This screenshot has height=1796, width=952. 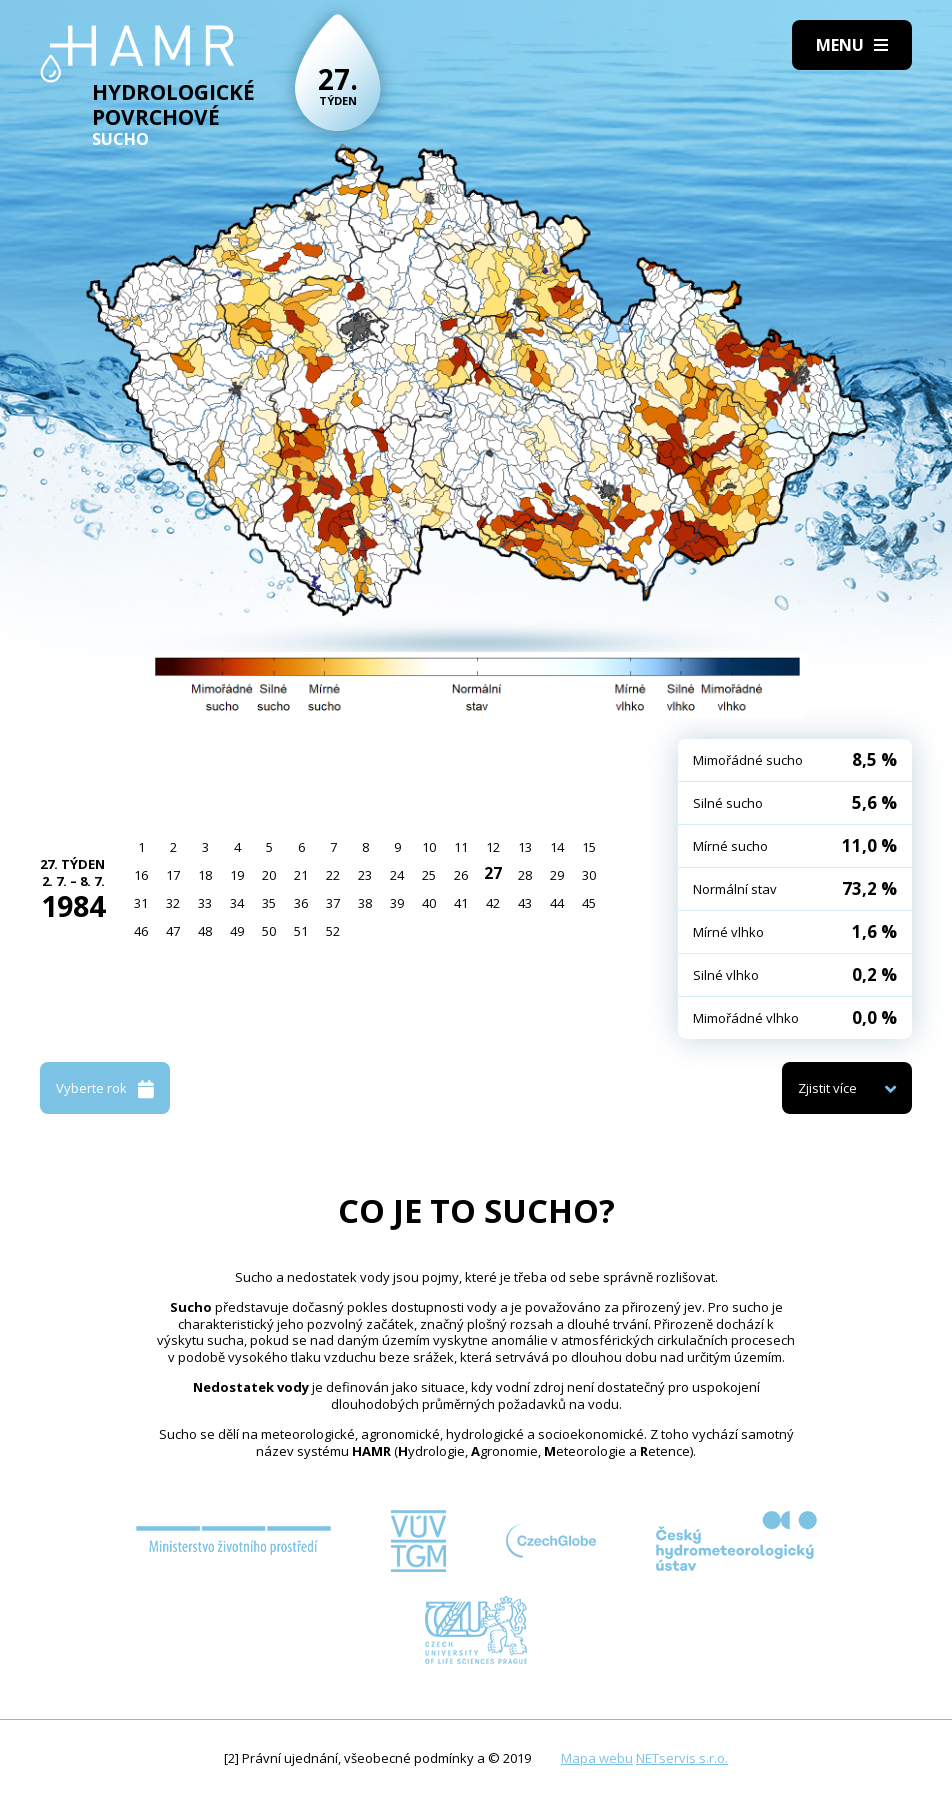 What do you see at coordinates (493, 903) in the screenshot?
I see `42` at bounding box center [493, 903].